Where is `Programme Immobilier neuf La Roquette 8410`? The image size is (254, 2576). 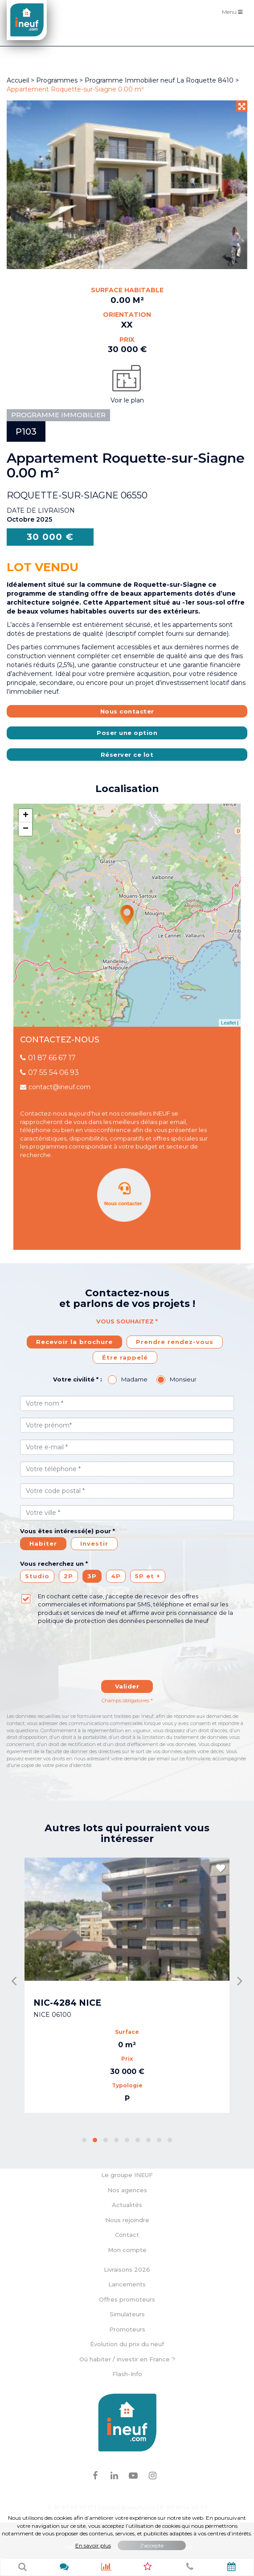 Programme Immobilier neuf La Roquette 8410 is located at coordinates (160, 80).